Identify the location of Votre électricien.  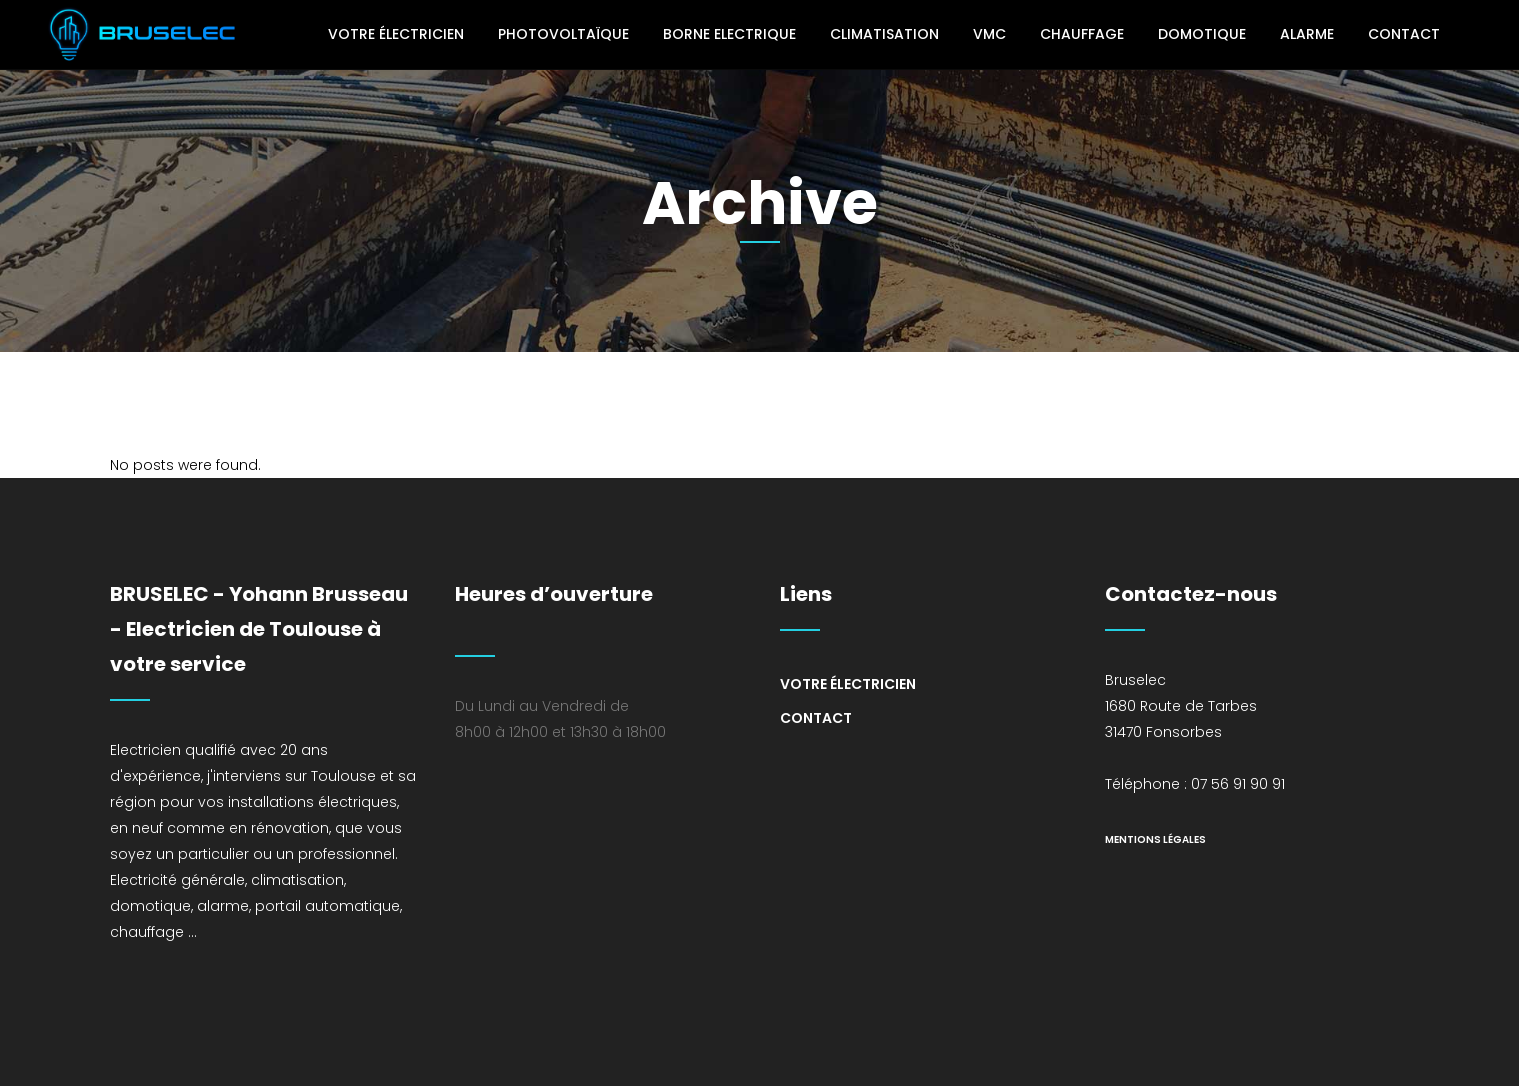
(848, 684).